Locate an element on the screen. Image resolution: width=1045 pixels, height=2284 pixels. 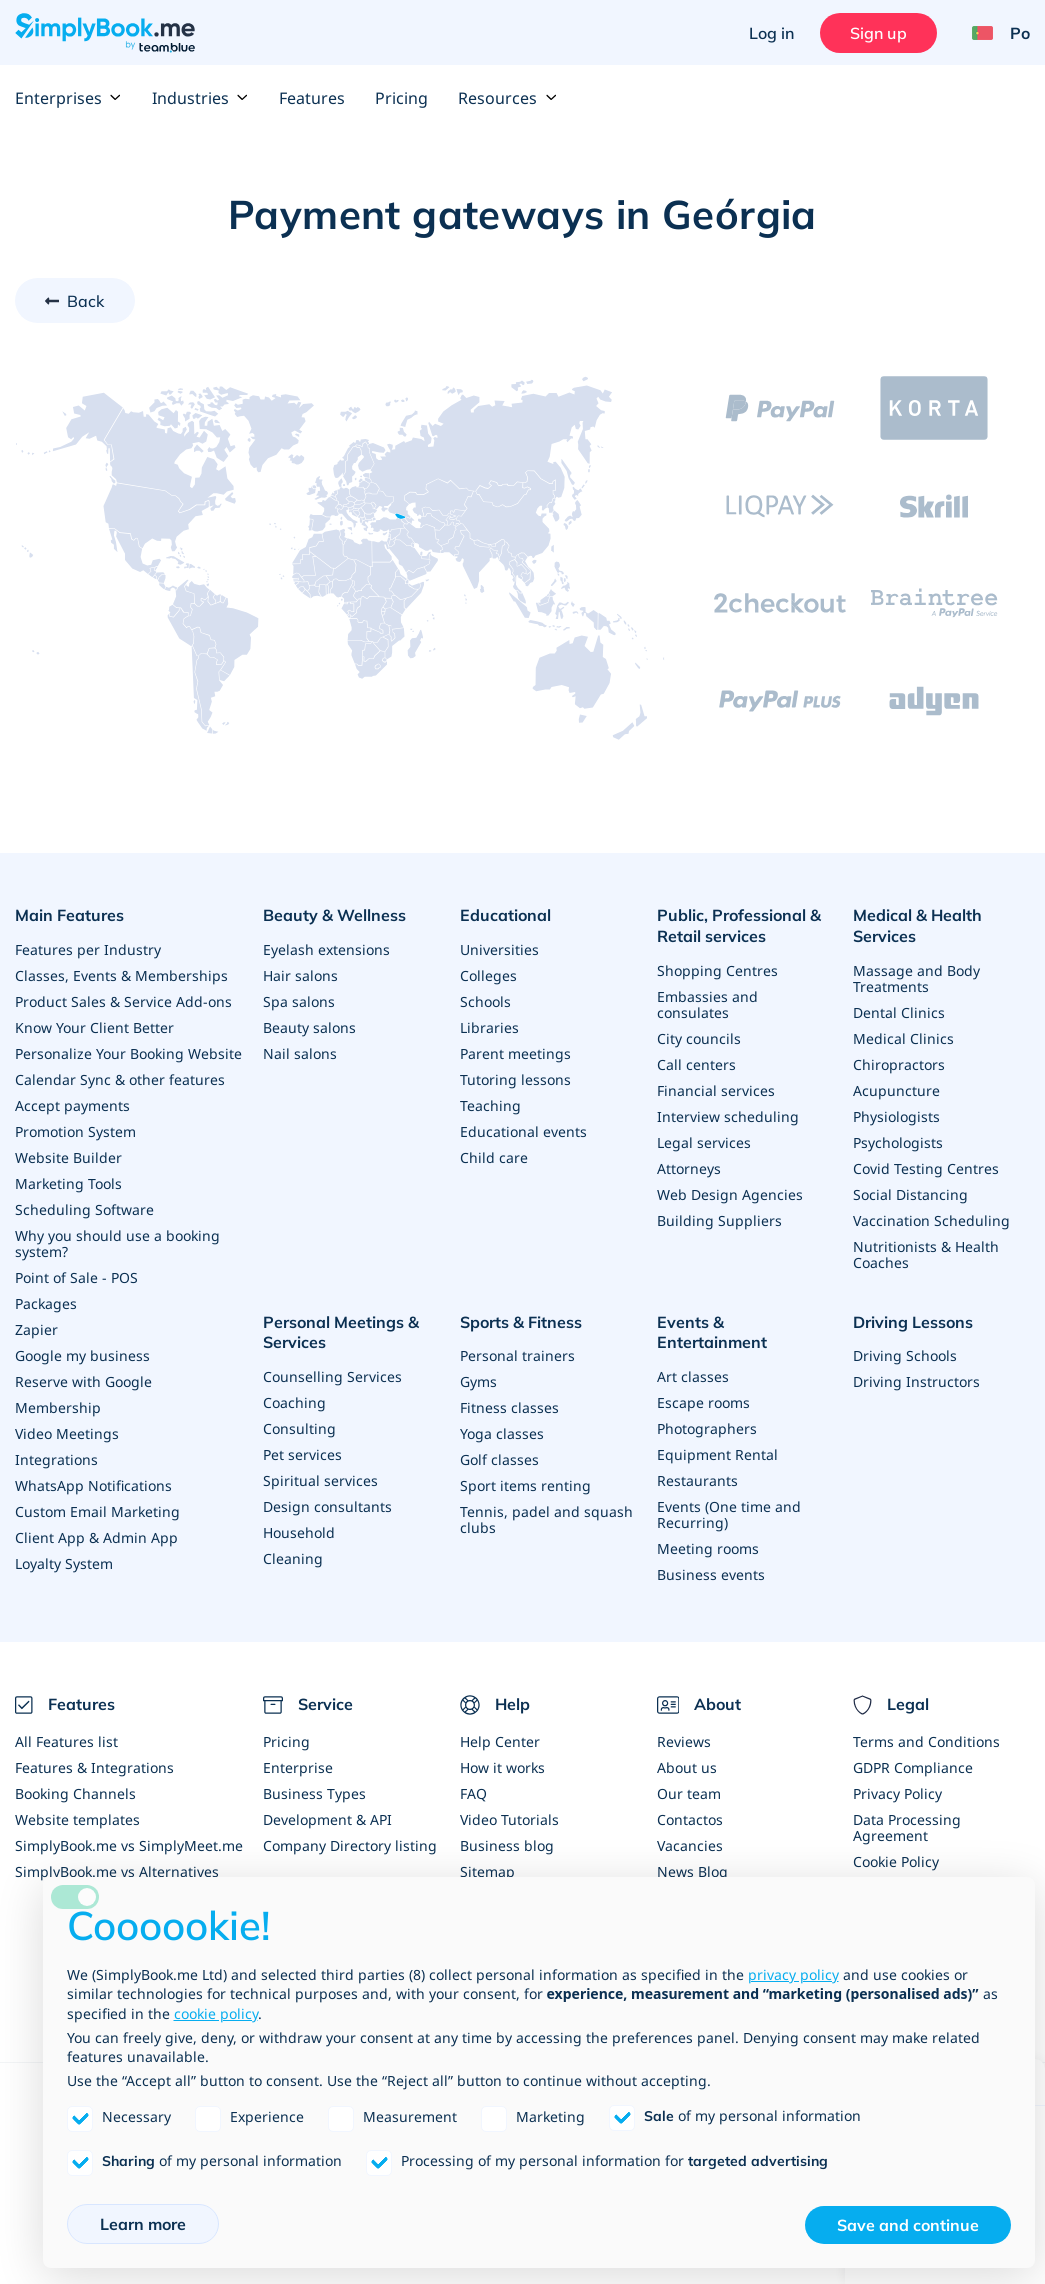
Call centers is located at coordinates (696, 1064).